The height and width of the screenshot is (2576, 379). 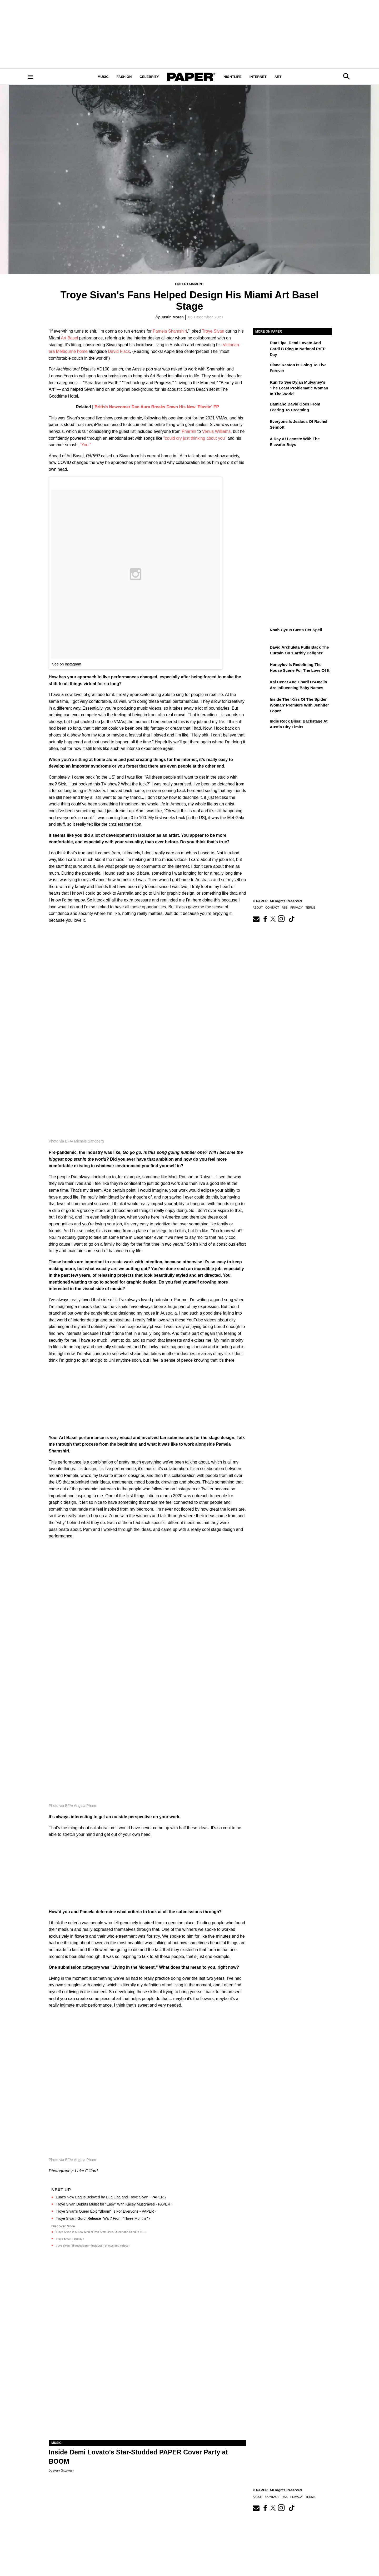 I want to click on [Inside the 'Kiss of the Spider Woman' Premiere With Jennifer Lopez], so click(x=260, y=703).